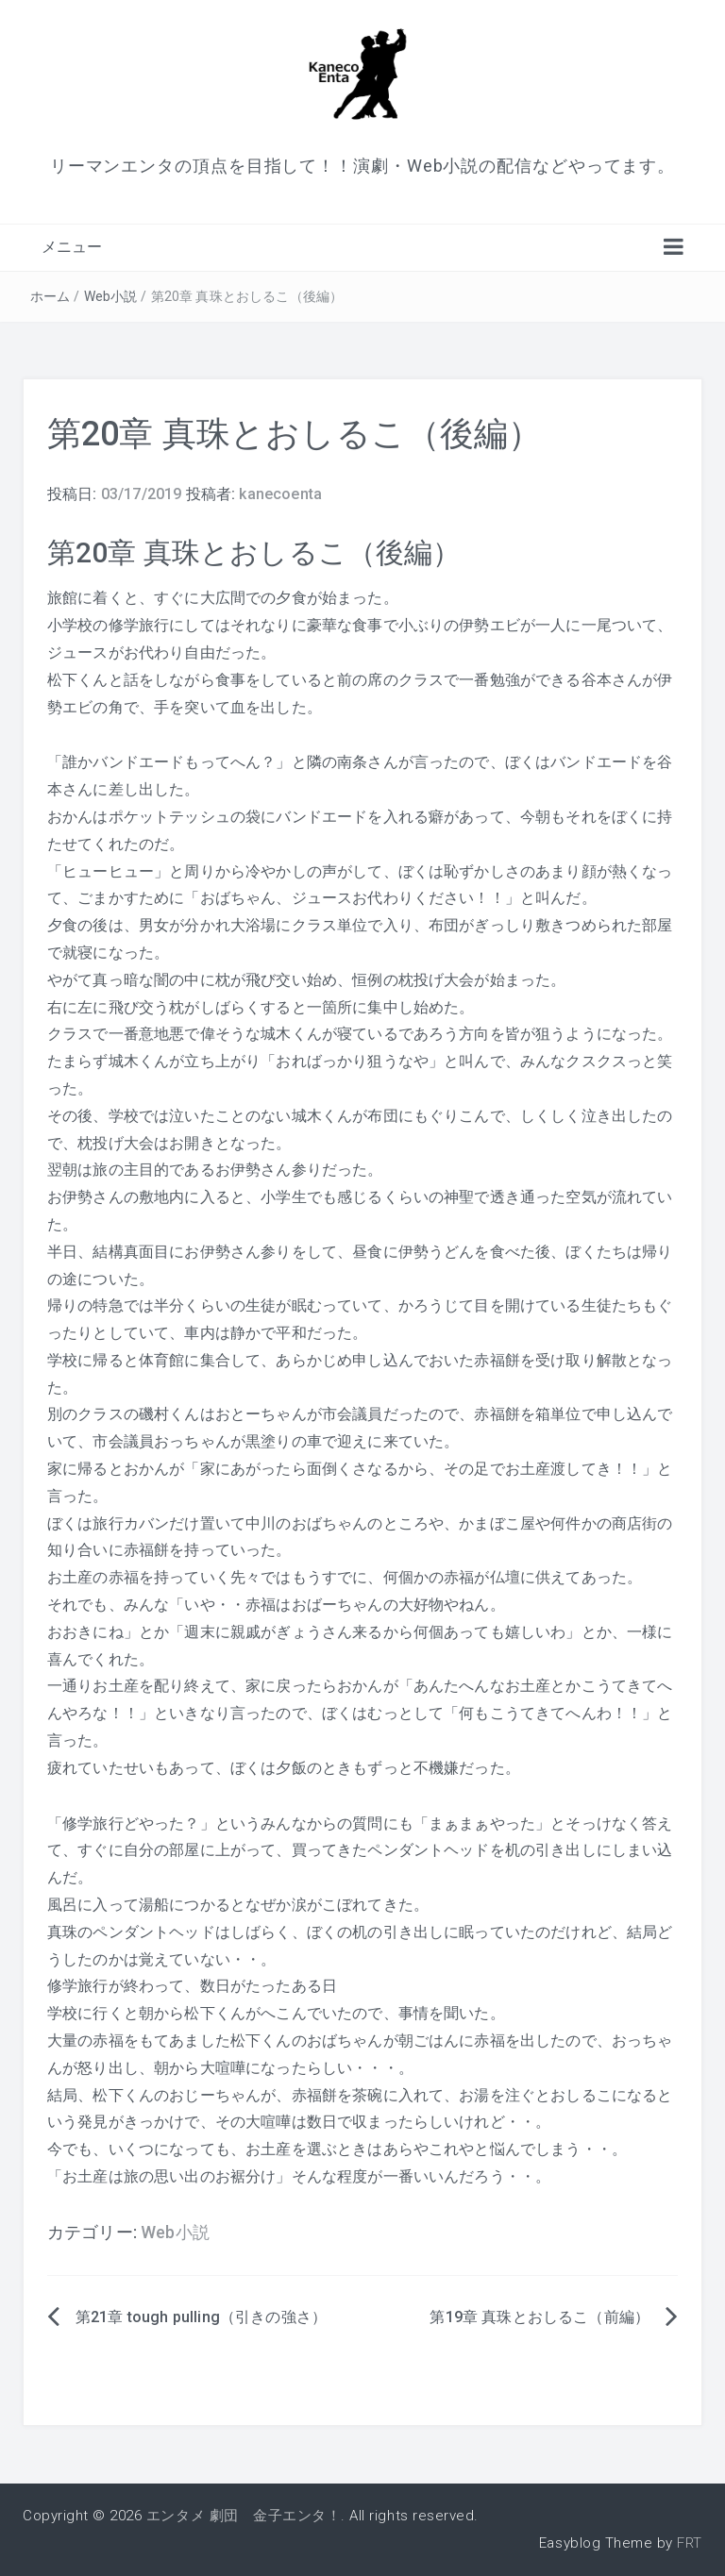 This screenshot has width=725, height=2576. I want to click on 第19章 真珠とおしるこ（前編）, so click(539, 2317).